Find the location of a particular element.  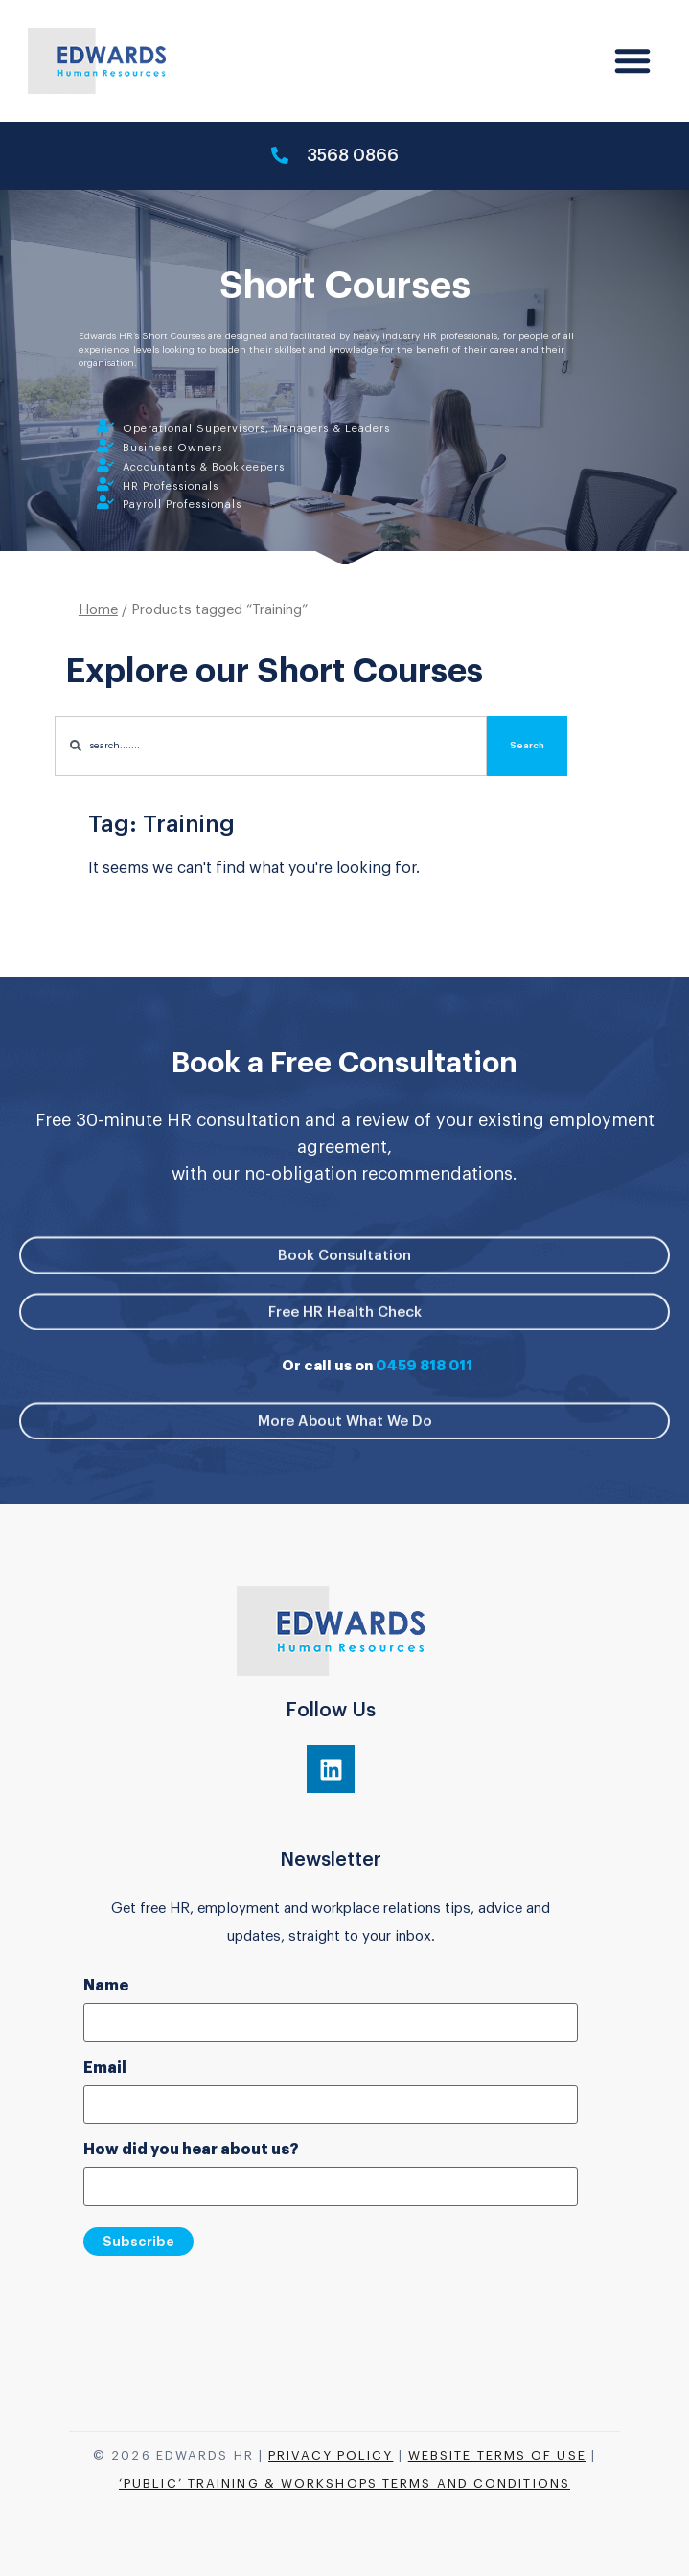

Email is located at coordinates (104, 2068).